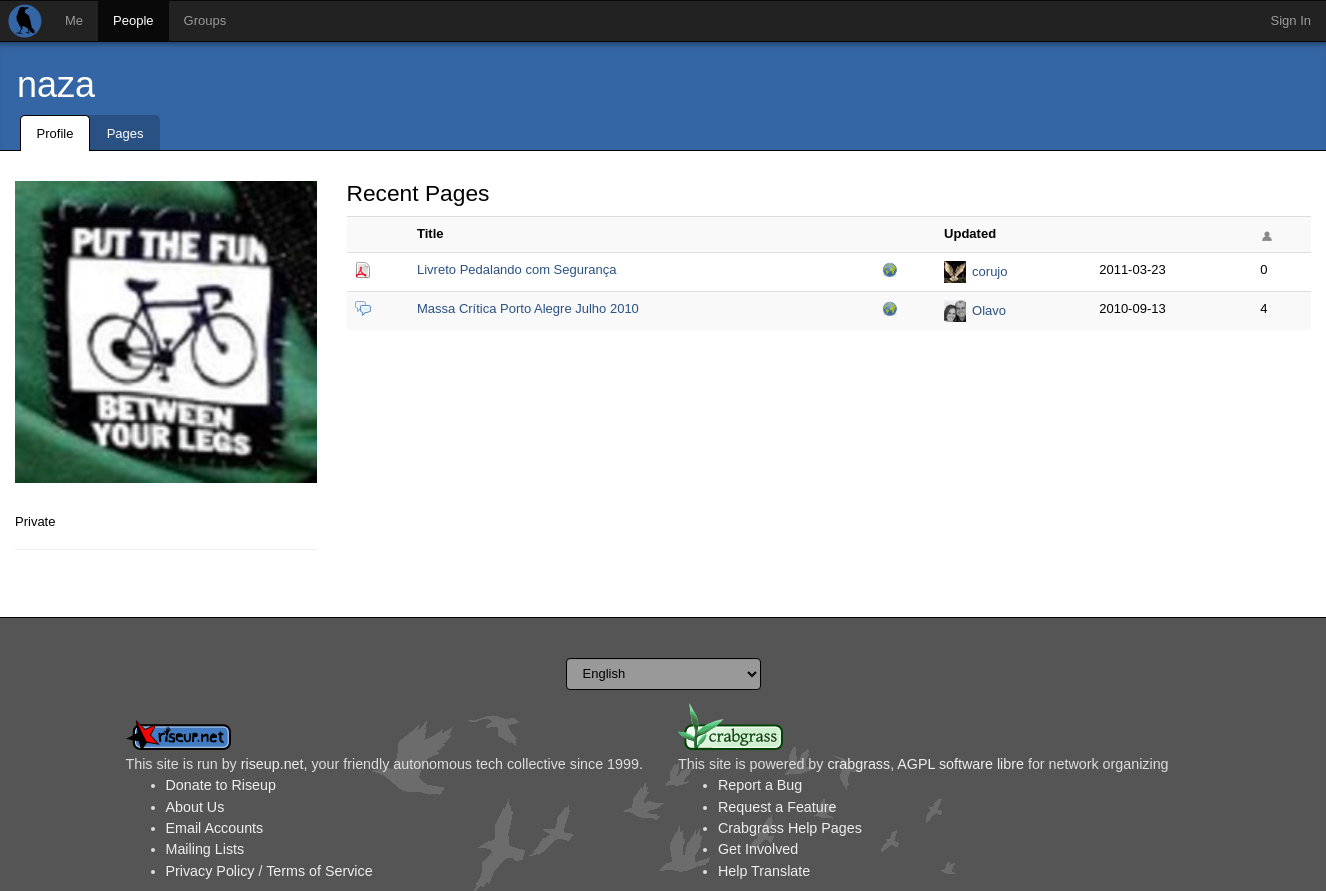 The image size is (1326, 891). What do you see at coordinates (790, 828) in the screenshot?
I see `Crabgrass Help Pages` at bounding box center [790, 828].